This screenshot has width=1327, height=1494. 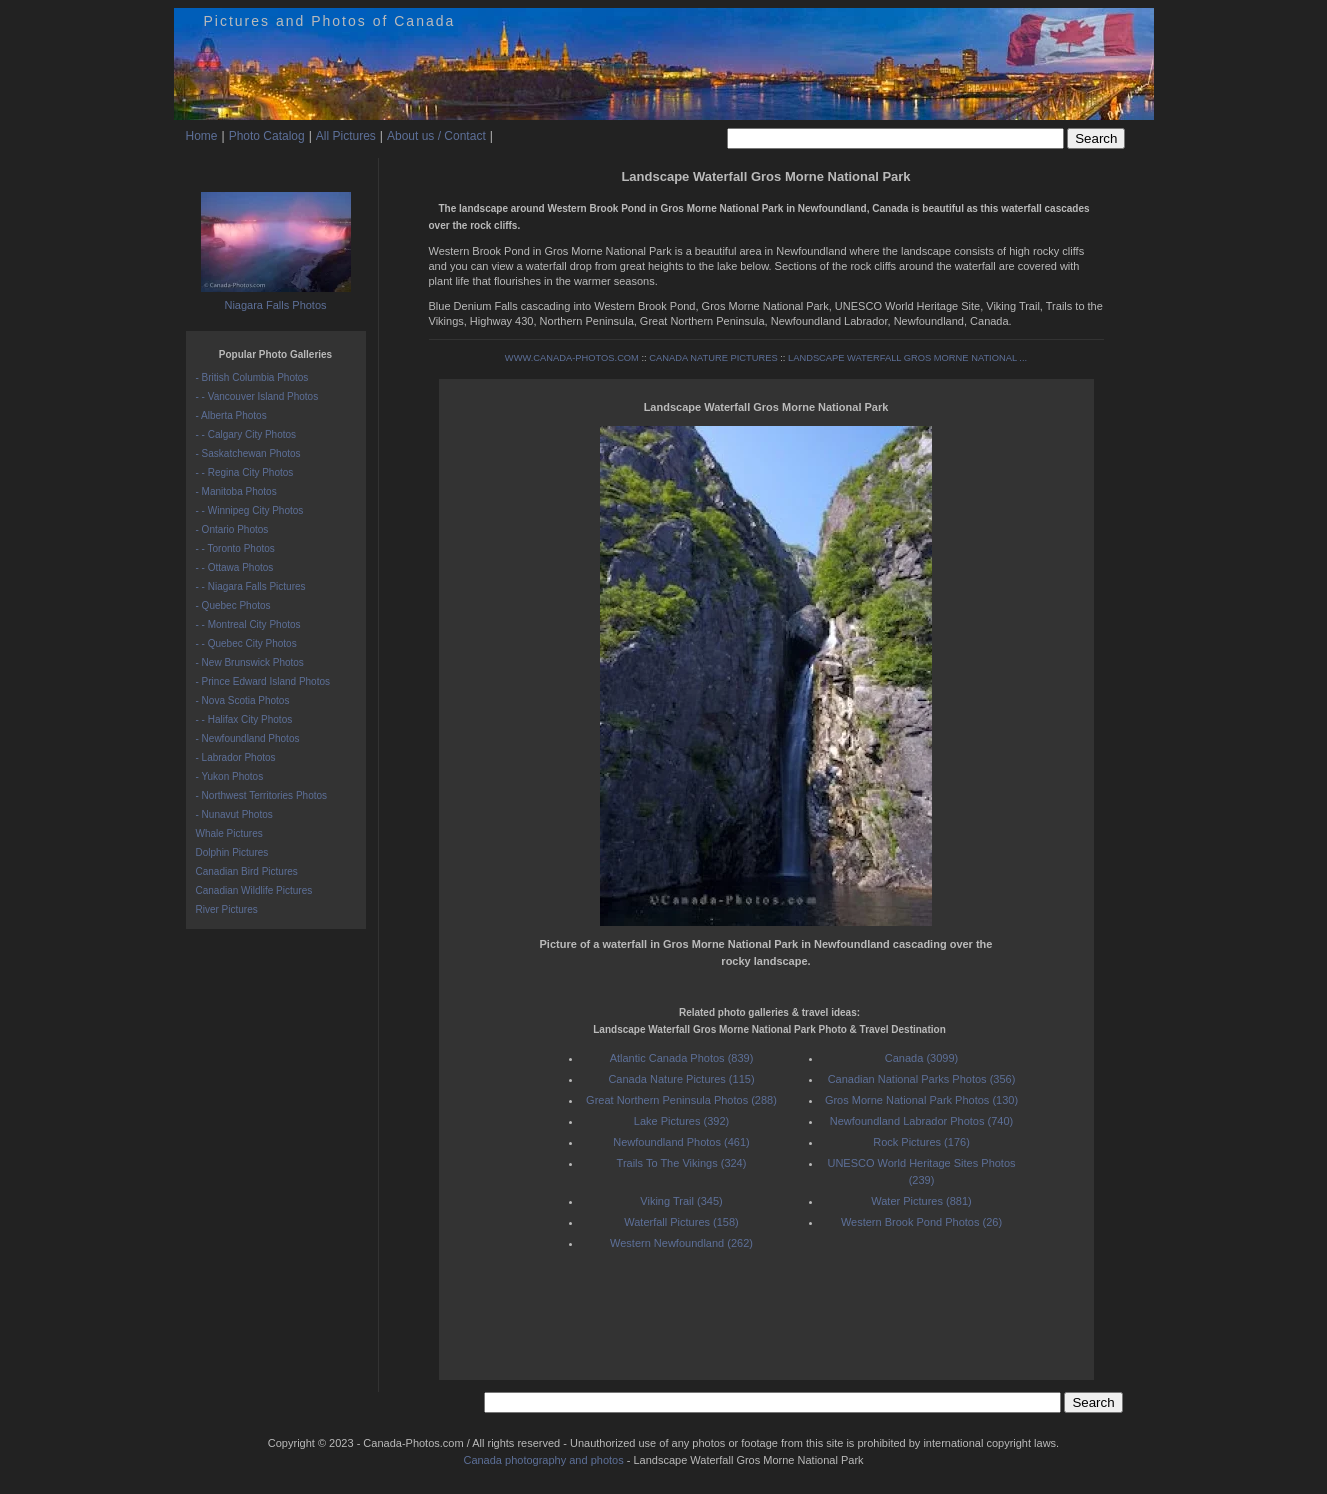 What do you see at coordinates (243, 700) in the screenshot?
I see `- Nova Scotia Photos` at bounding box center [243, 700].